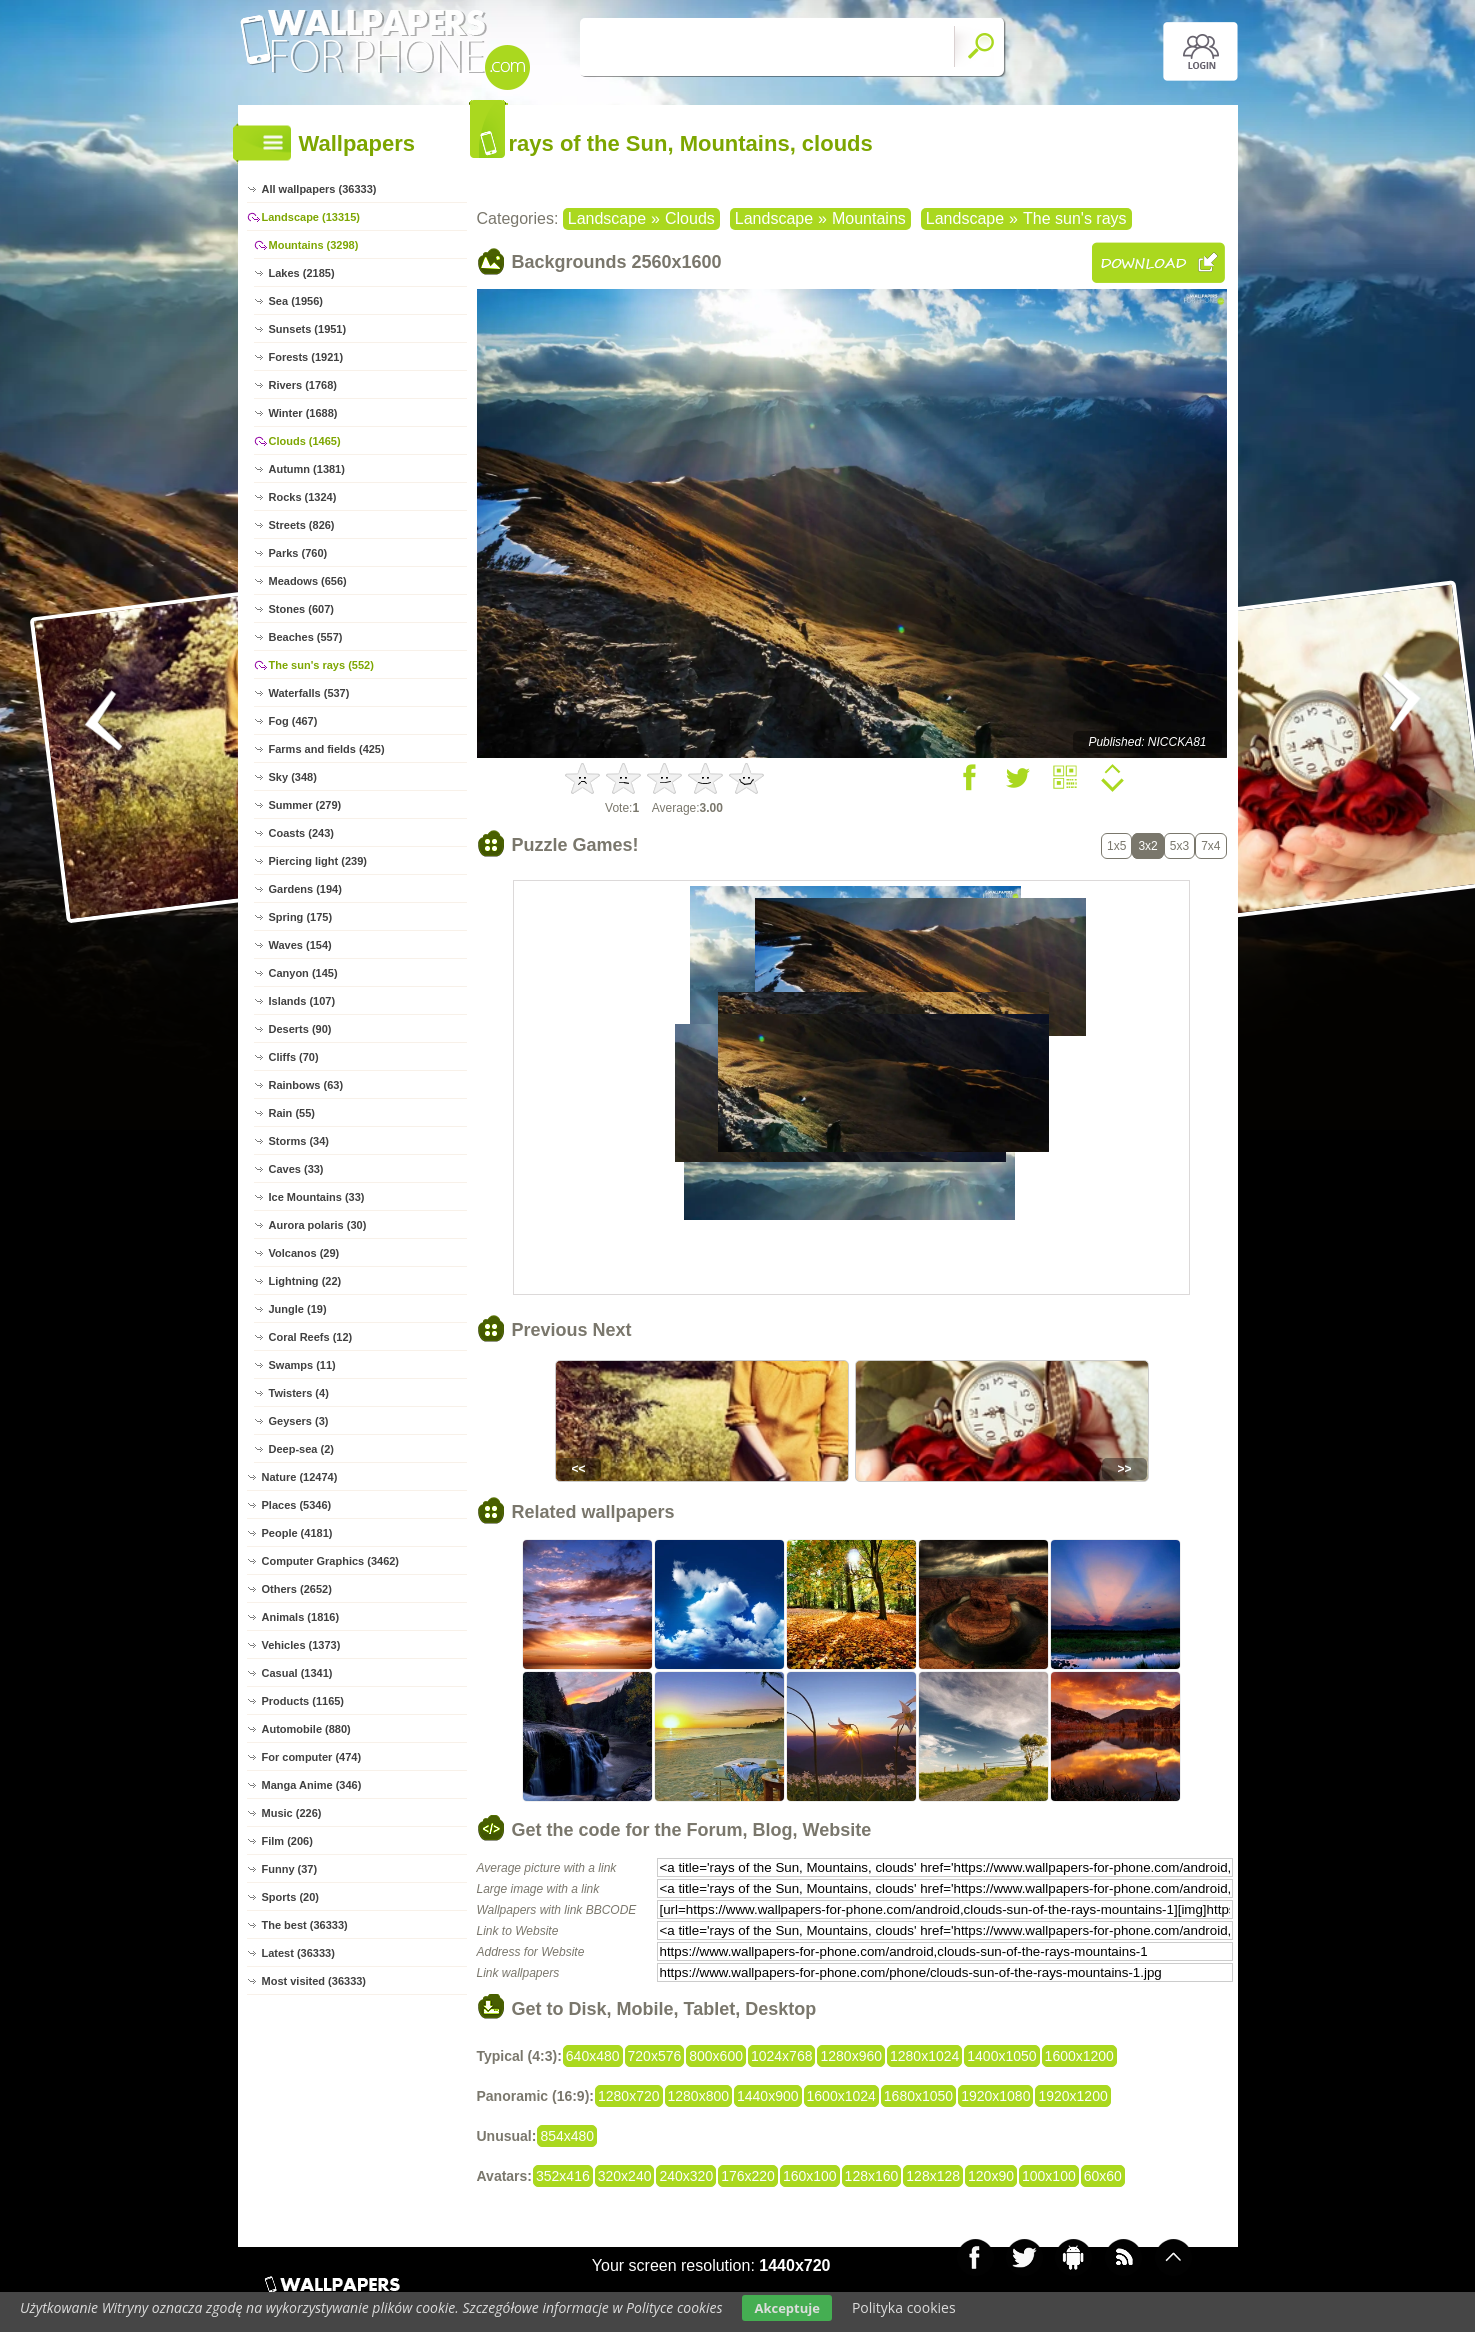  I want to click on Winter (1688), so click(303, 413).